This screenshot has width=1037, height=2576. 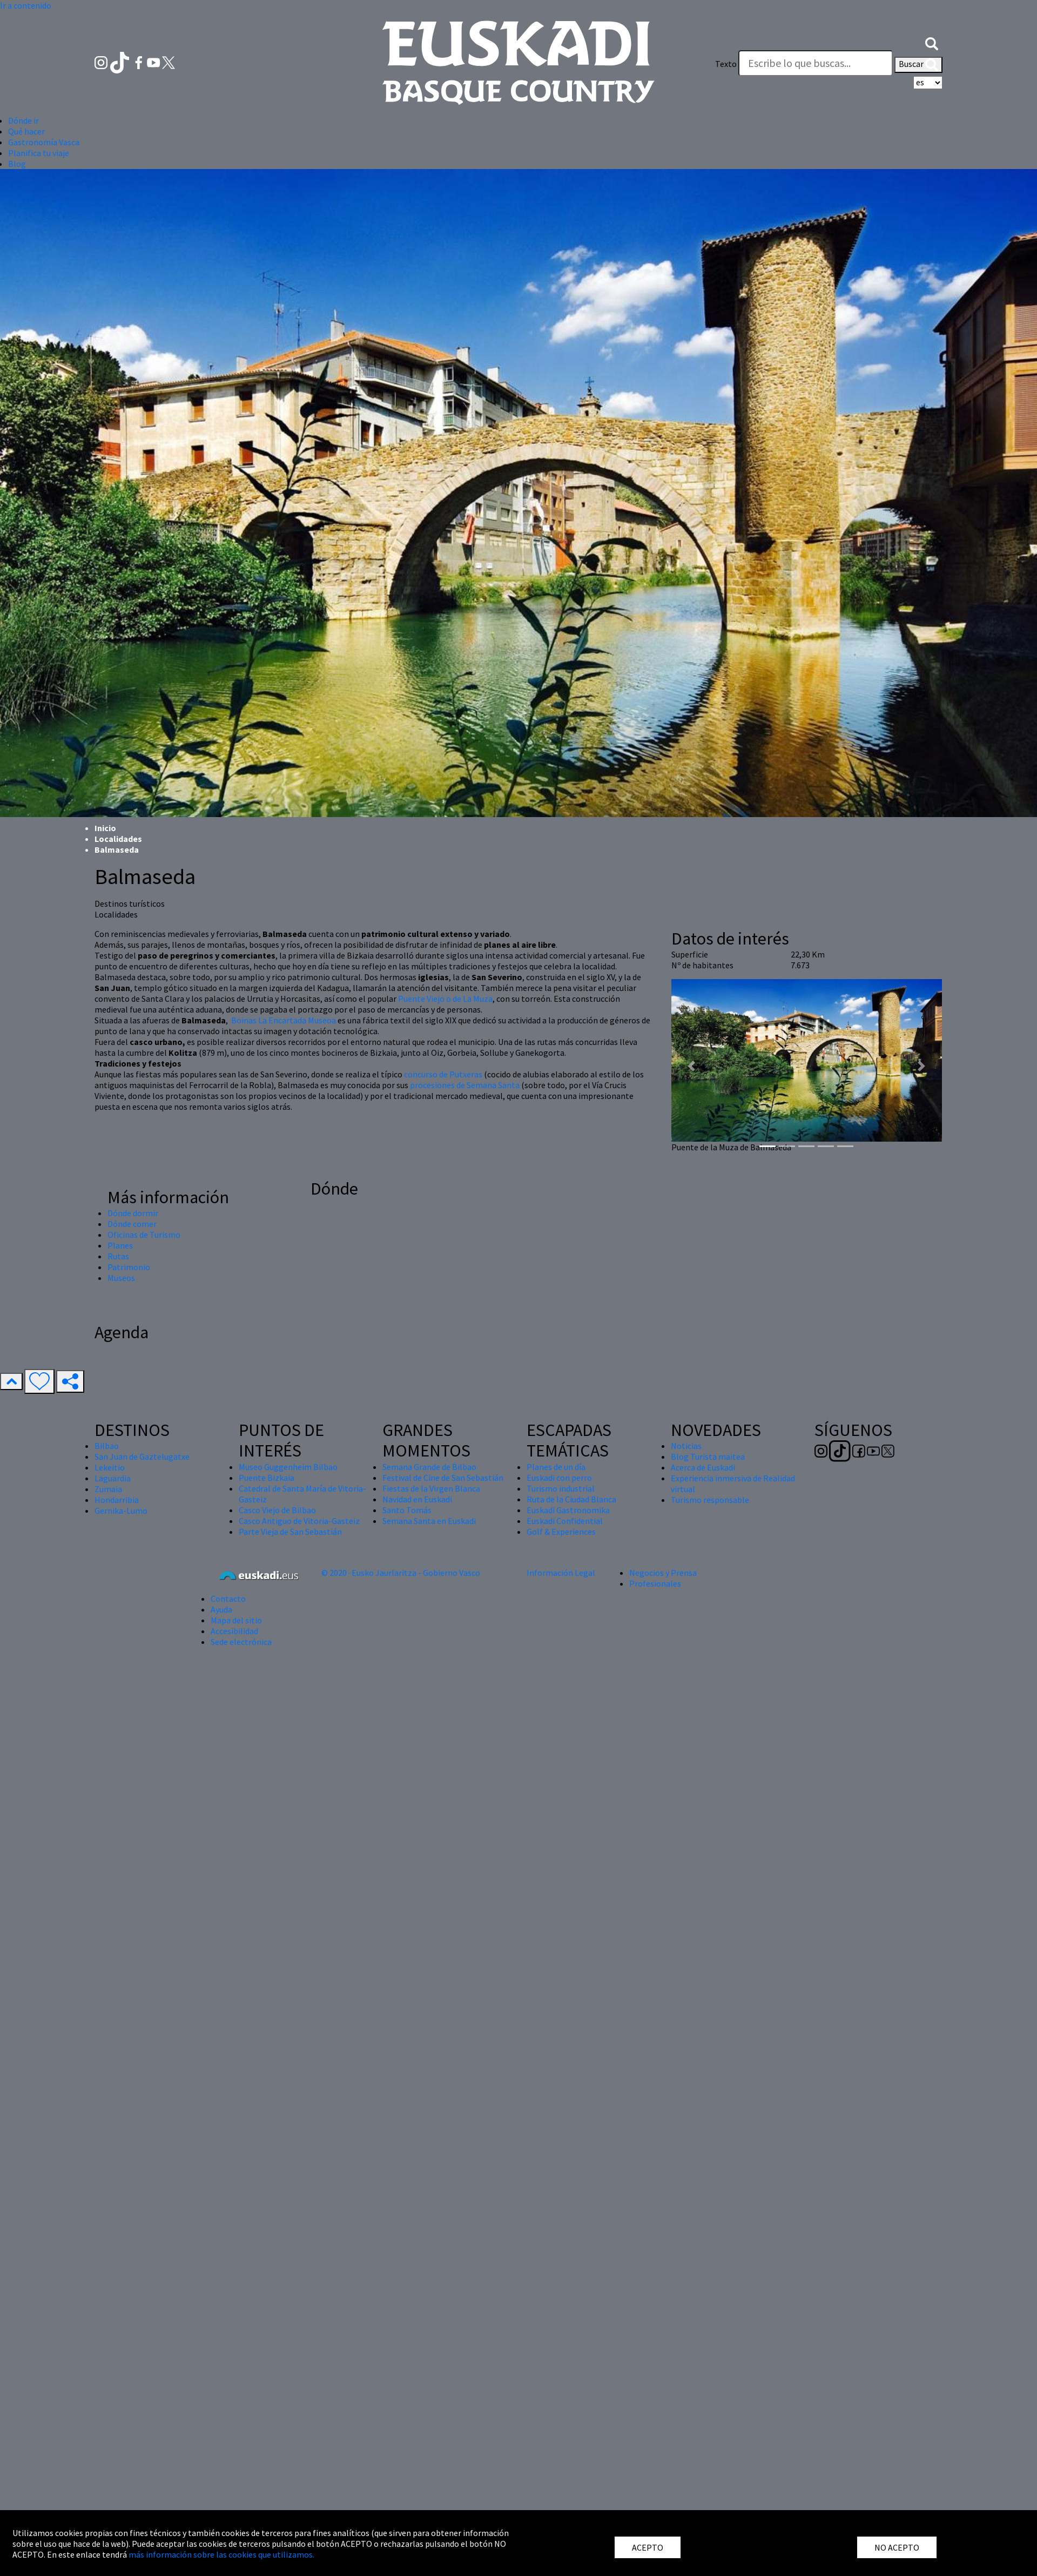 What do you see at coordinates (283, 1020) in the screenshot?
I see `Boinas La Encartada Museoa` at bounding box center [283, 1020].